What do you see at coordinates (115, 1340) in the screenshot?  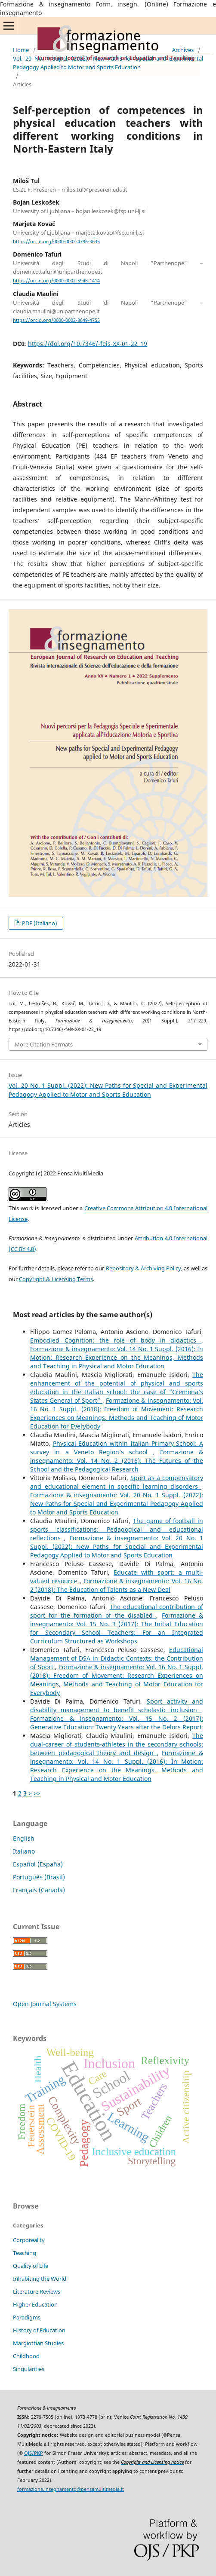 I see `Embodied Cognition: the role of body in didactics` at bounding box center [115, 1340].